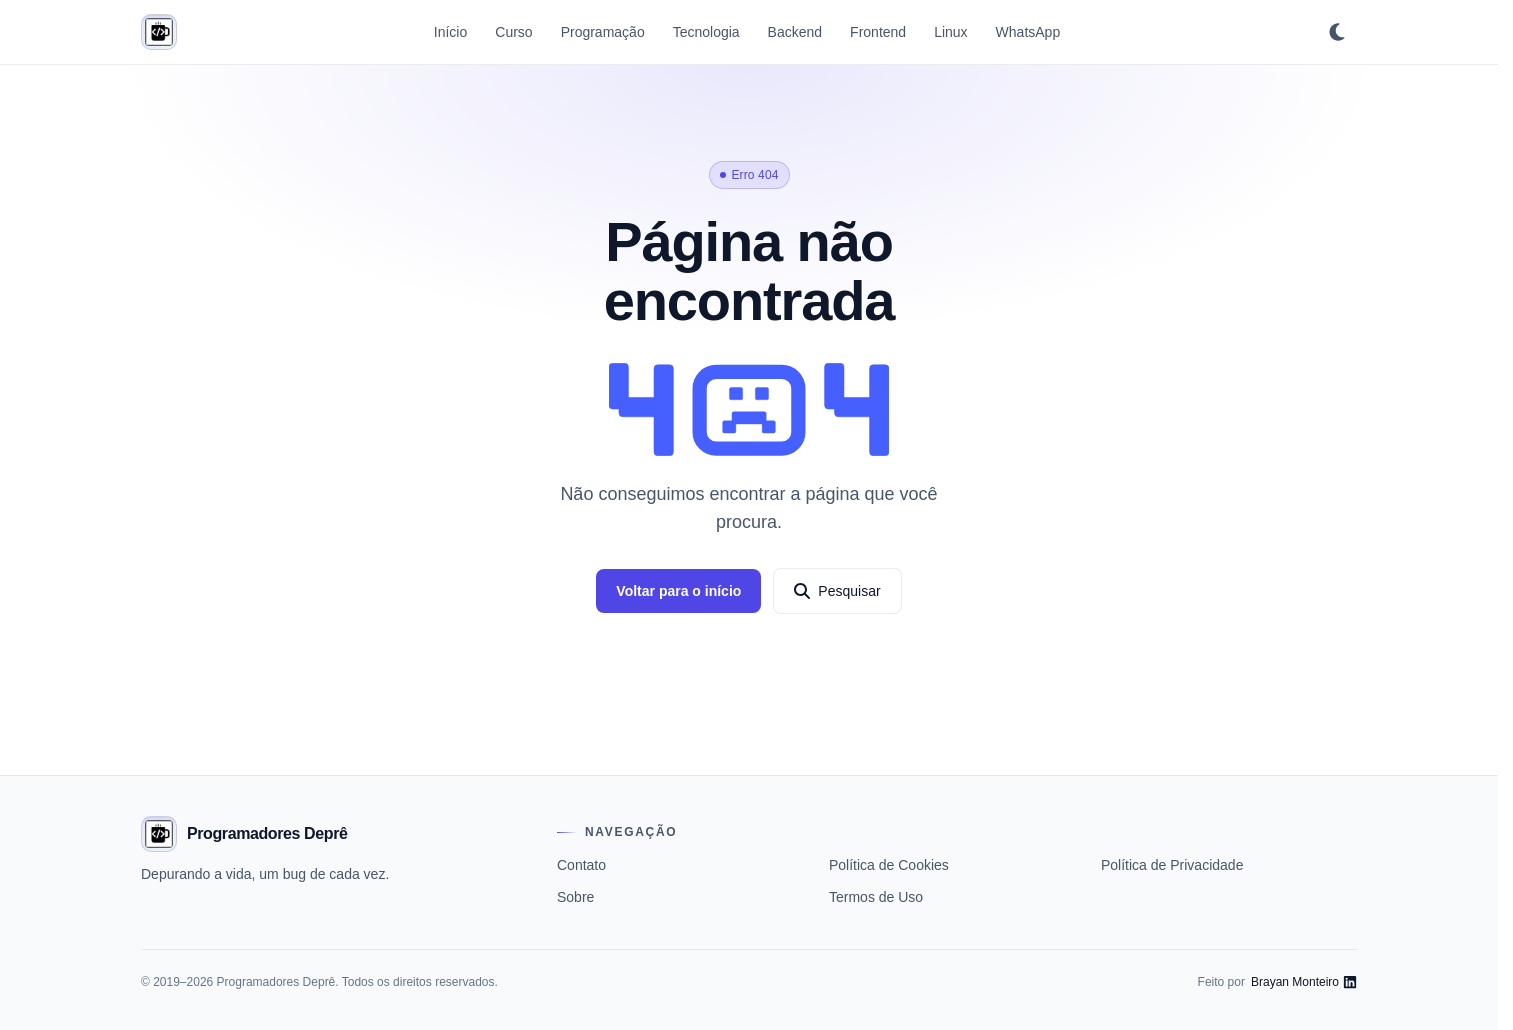  What do you see at coordinates (581, 865) in the screenshot?
I see `Contato` at bounding box center [581, 865].